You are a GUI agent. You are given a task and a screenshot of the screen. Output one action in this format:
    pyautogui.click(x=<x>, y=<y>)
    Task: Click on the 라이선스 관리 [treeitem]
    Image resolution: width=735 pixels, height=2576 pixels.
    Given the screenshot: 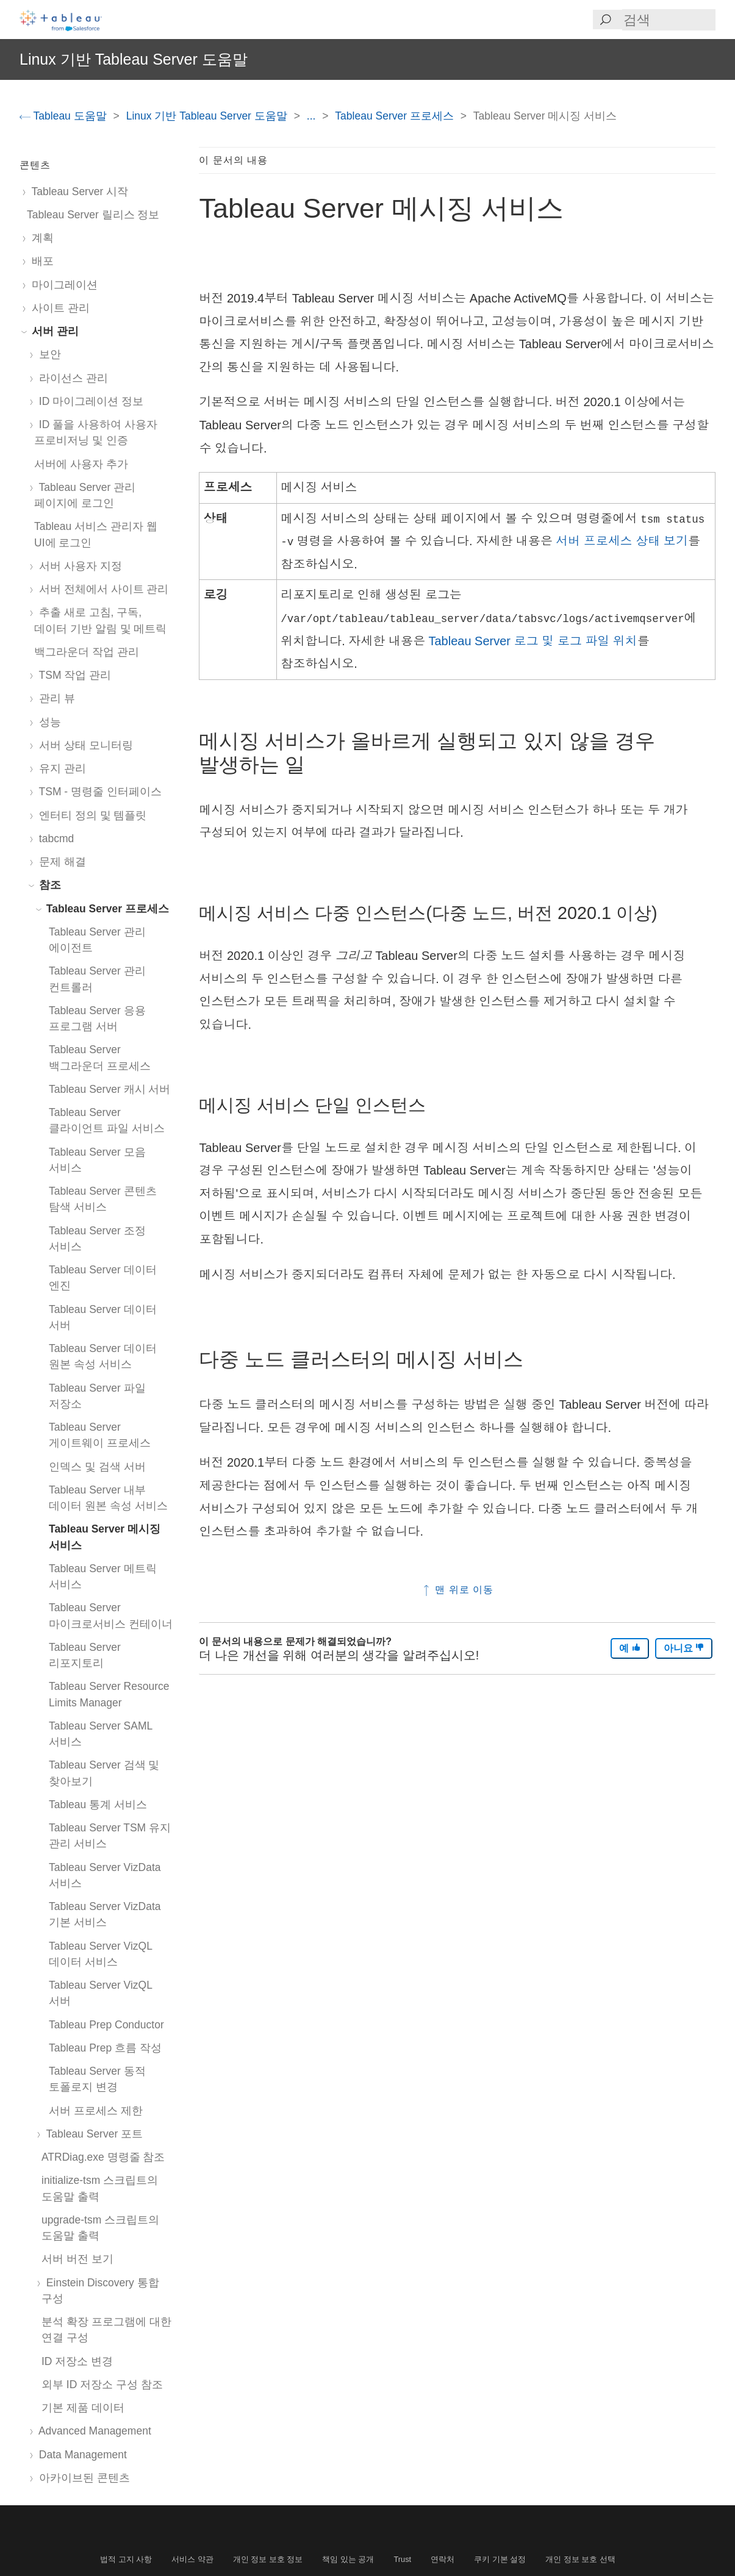 What is the action you would take?
    pyautogui.click(x=71, y=378)
    